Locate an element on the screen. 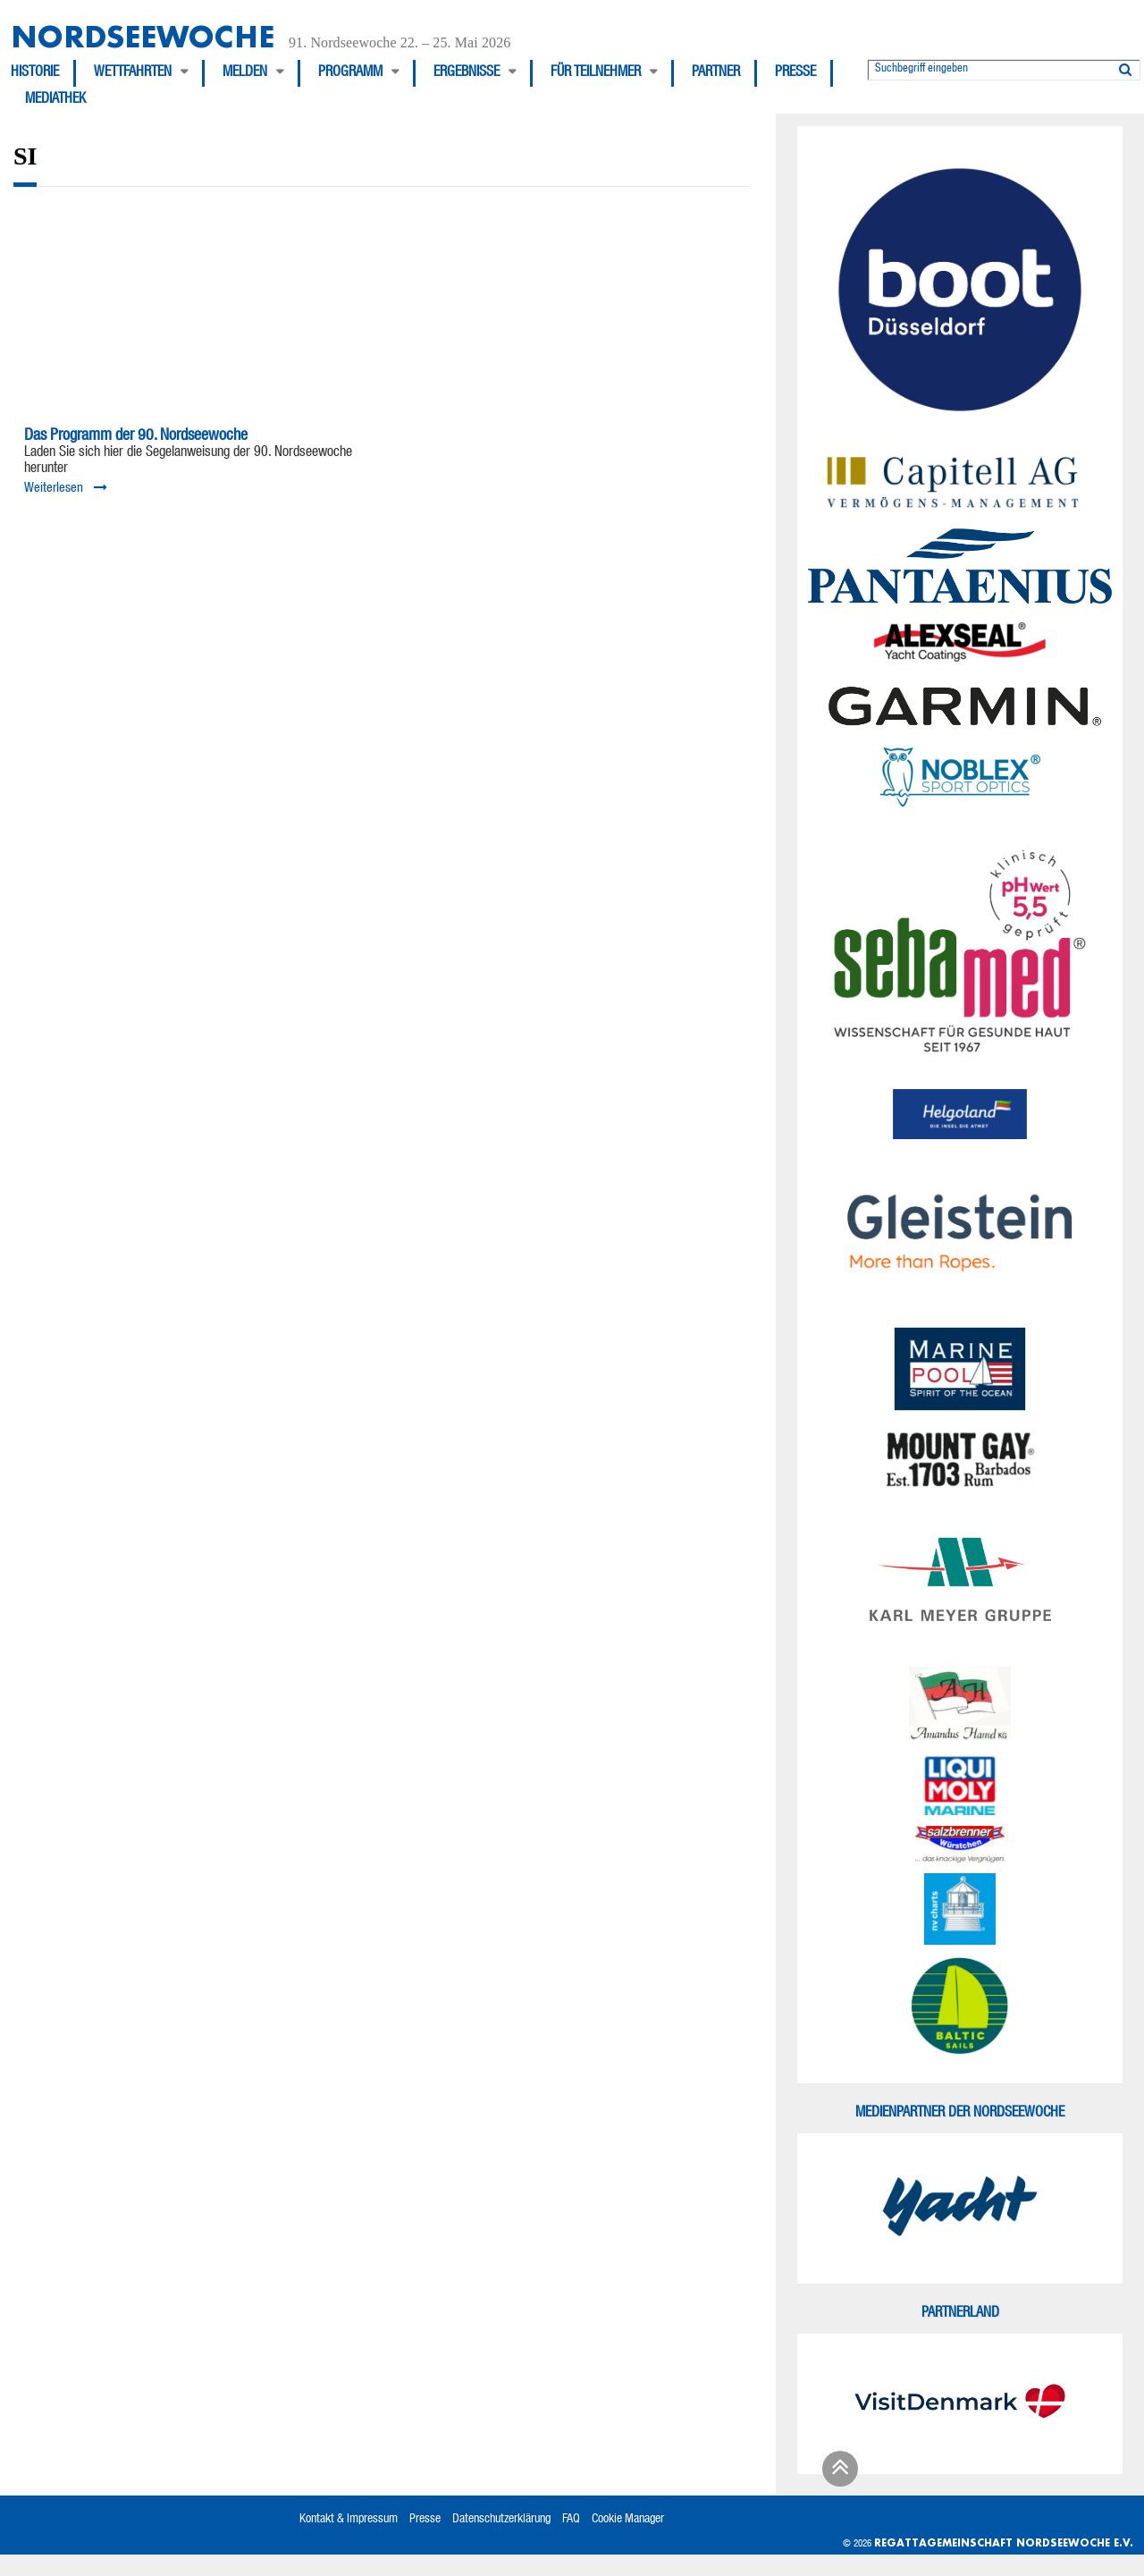 This screenshot has width=1144, height=2576. [menuitem] is located at coordinates (43, 73).